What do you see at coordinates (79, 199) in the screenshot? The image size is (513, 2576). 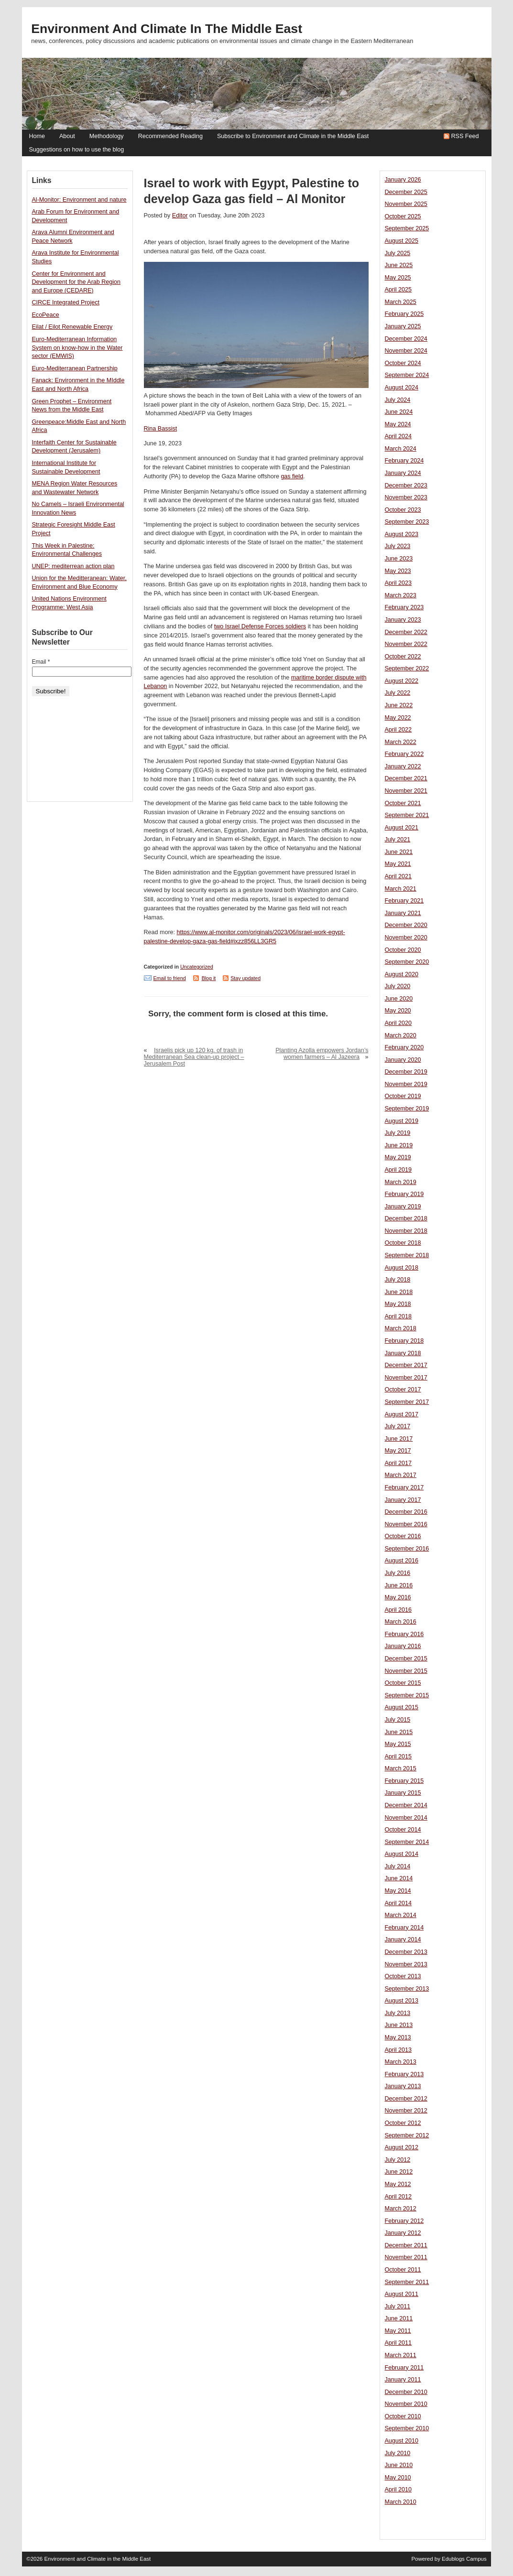 I see `Al-Monitor: Environment and nature` at bounding box center [79, 199].